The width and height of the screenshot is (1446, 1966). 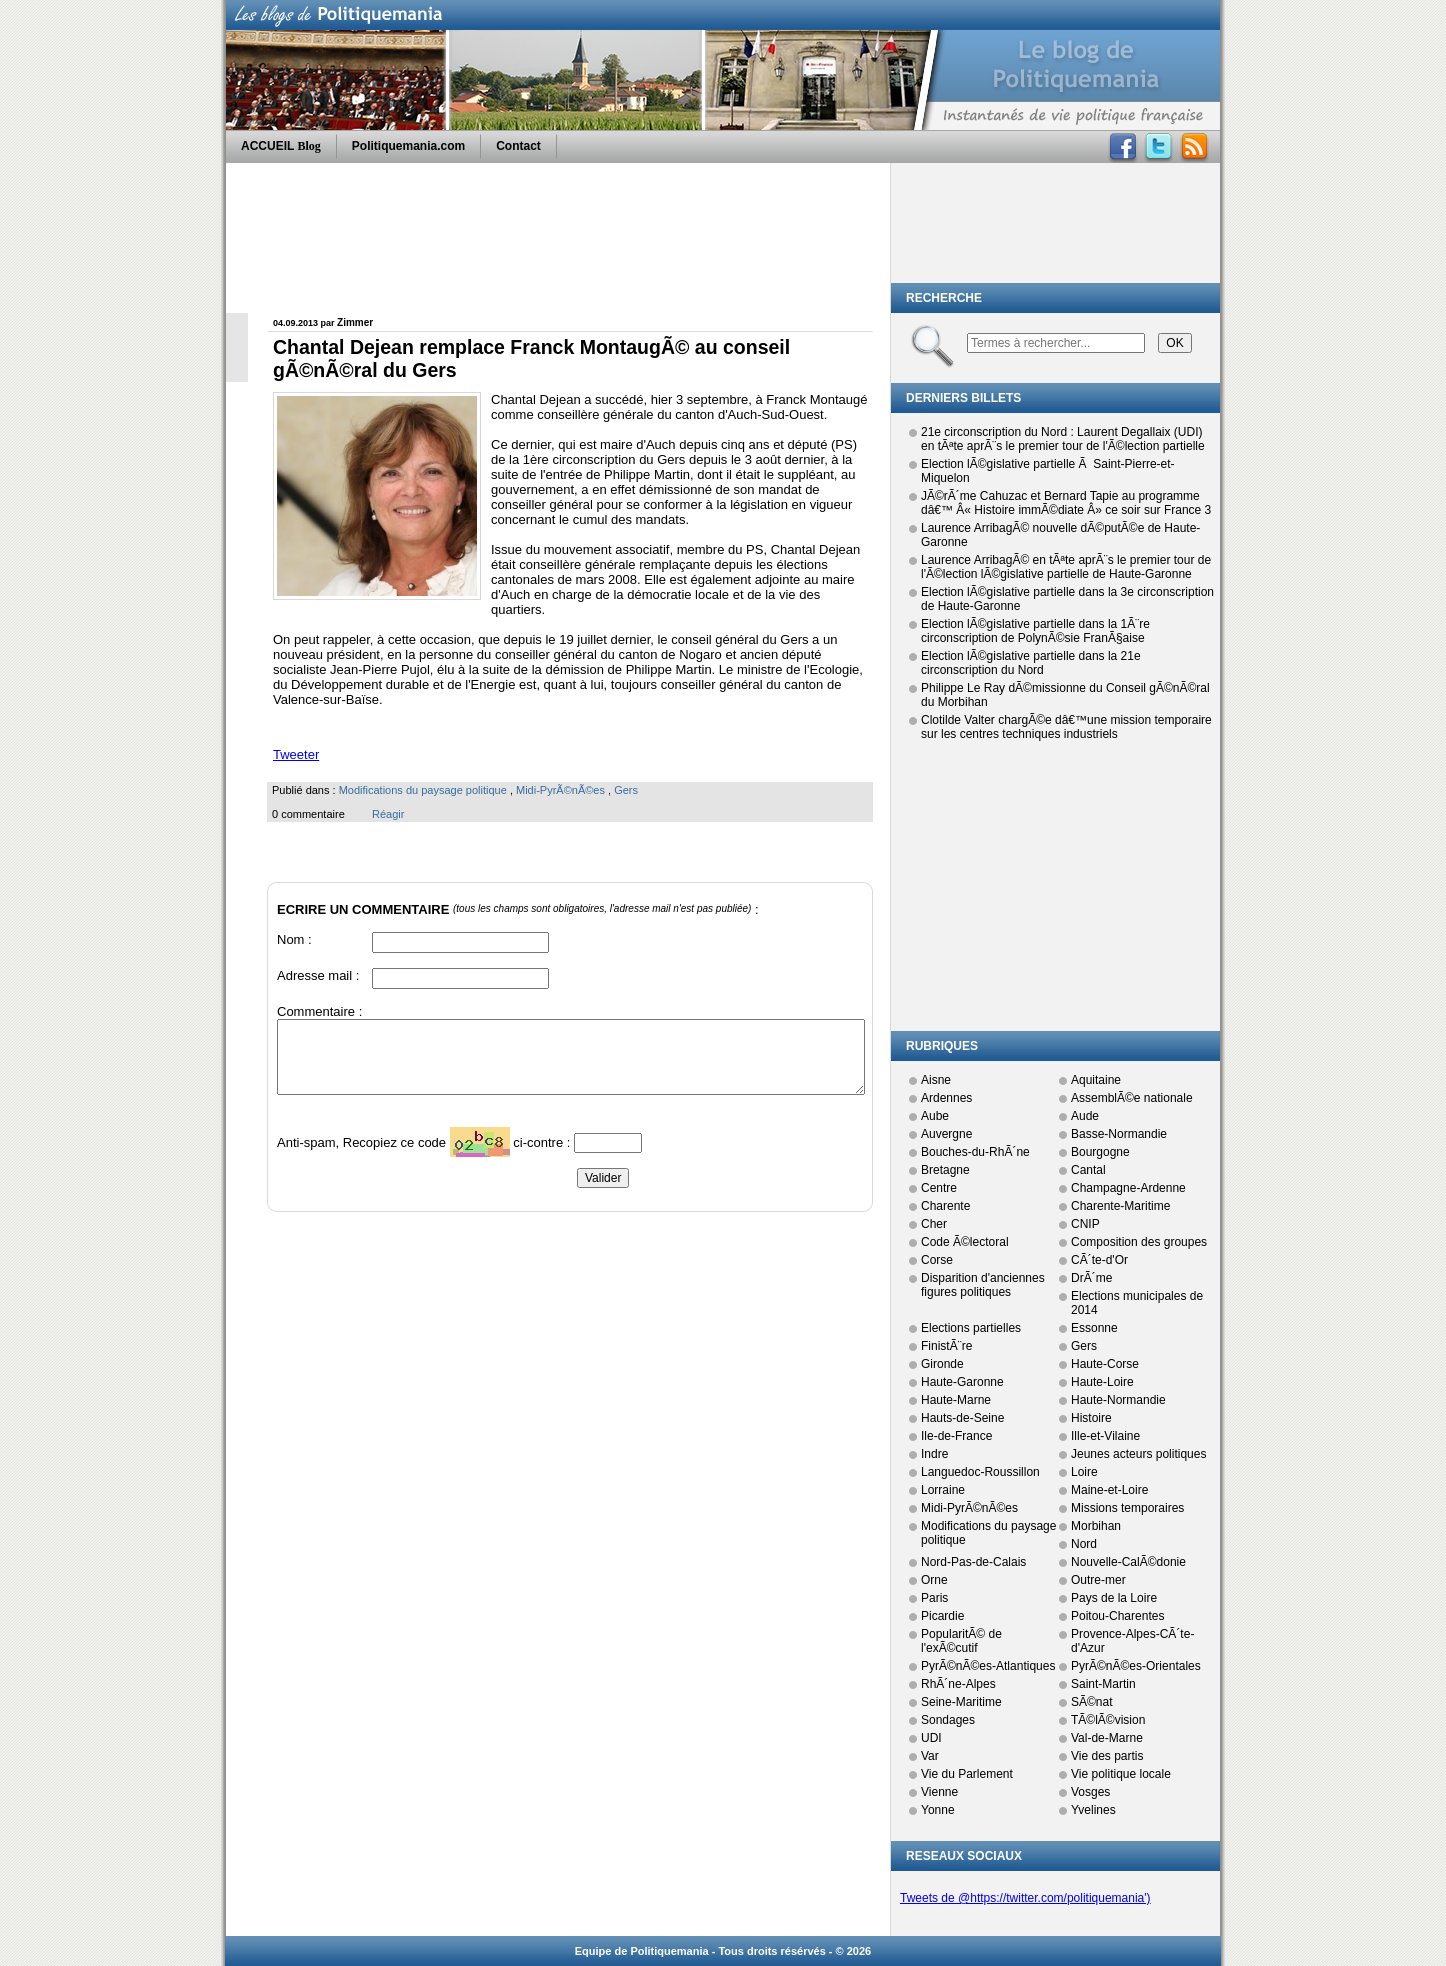 What do you see at coordinates (980, 1472) in the screenshot?
I see `Languedoc-Roussillon` at bounding box center [980, 1472].